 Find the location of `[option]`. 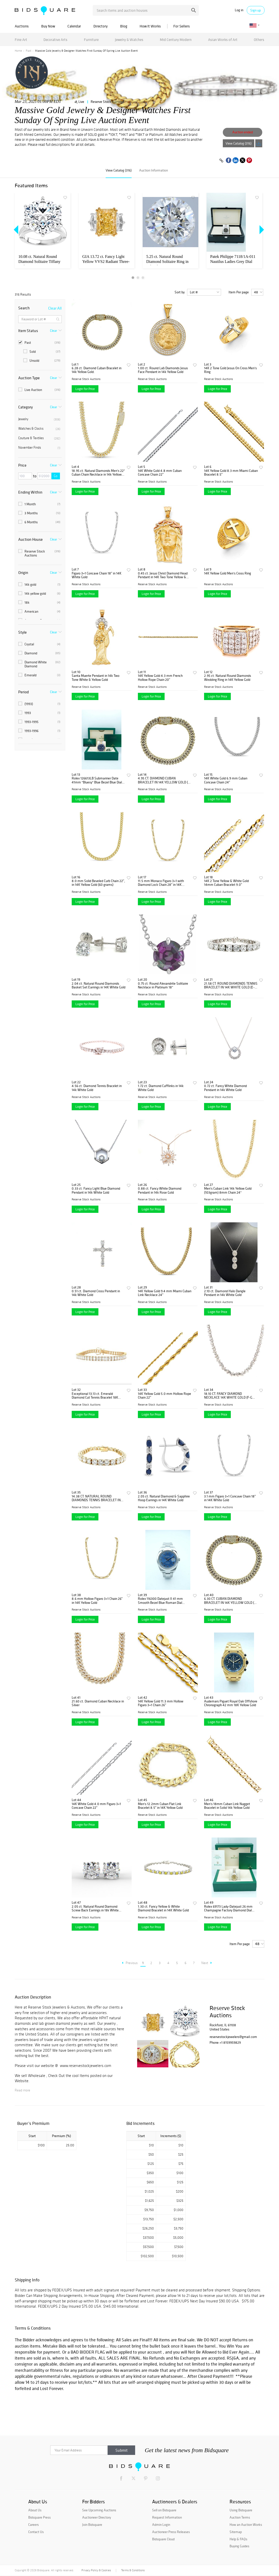

[option] is located at coordinates (42, 231).